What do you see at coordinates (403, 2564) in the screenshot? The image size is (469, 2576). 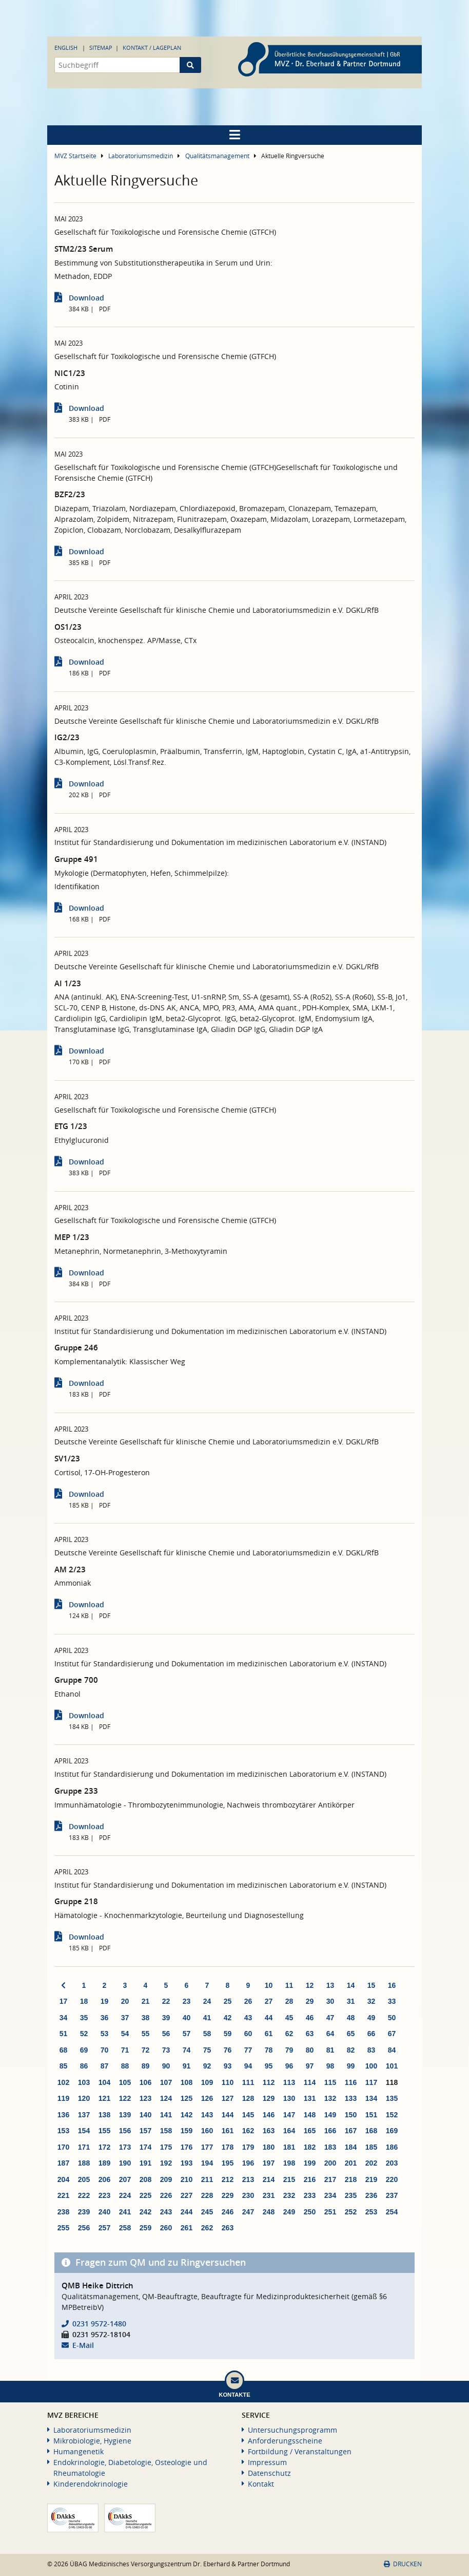 I see `Drucken` at bounding box center [403, 2564].